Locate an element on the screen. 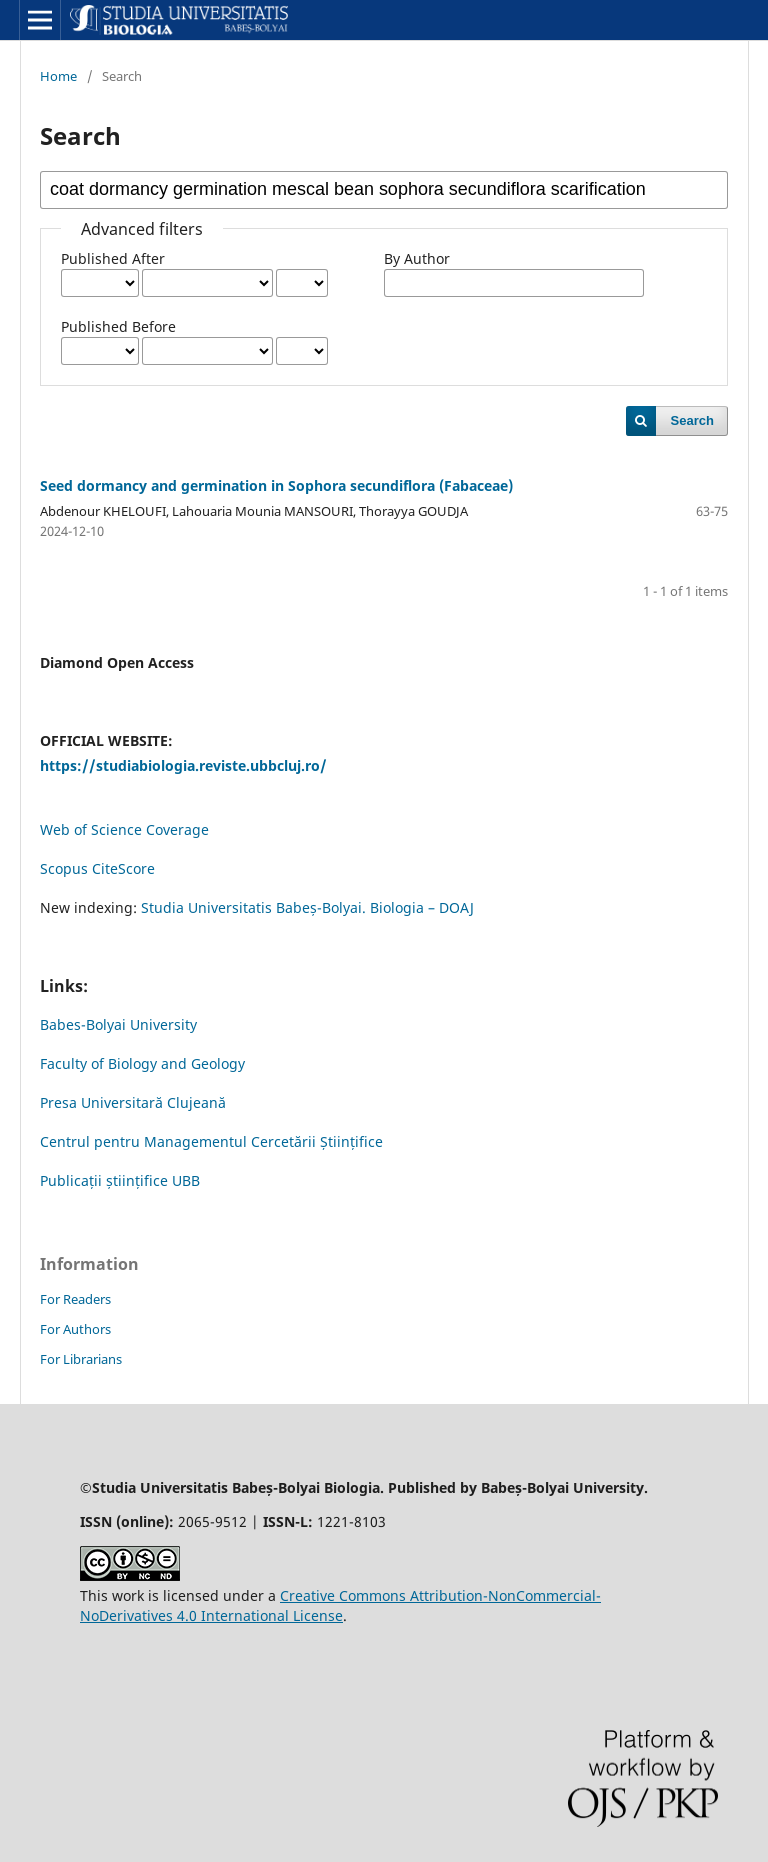 The width and height of the screenshot is (768, 1862). Faculty of Biology and Geology is located at coordinates (142, 1063).